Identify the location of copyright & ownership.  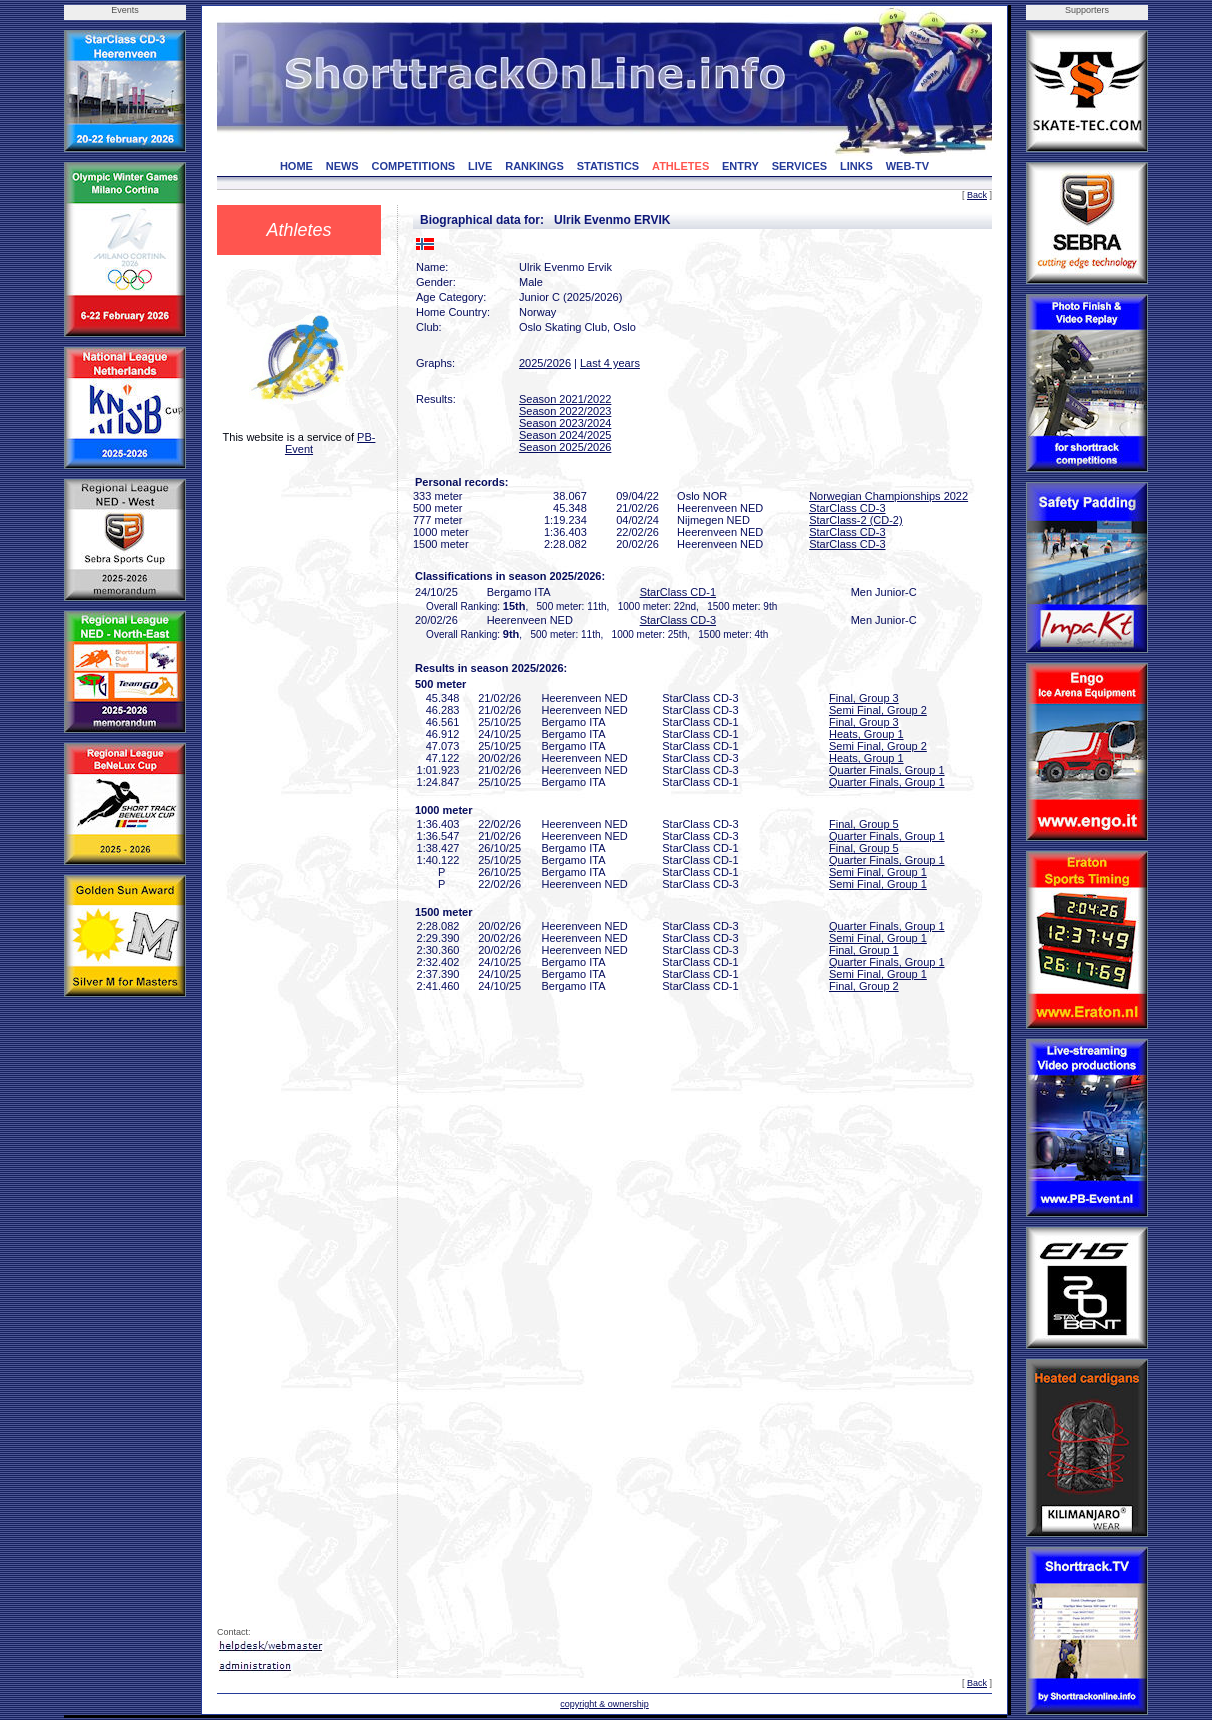
(604, 1704).